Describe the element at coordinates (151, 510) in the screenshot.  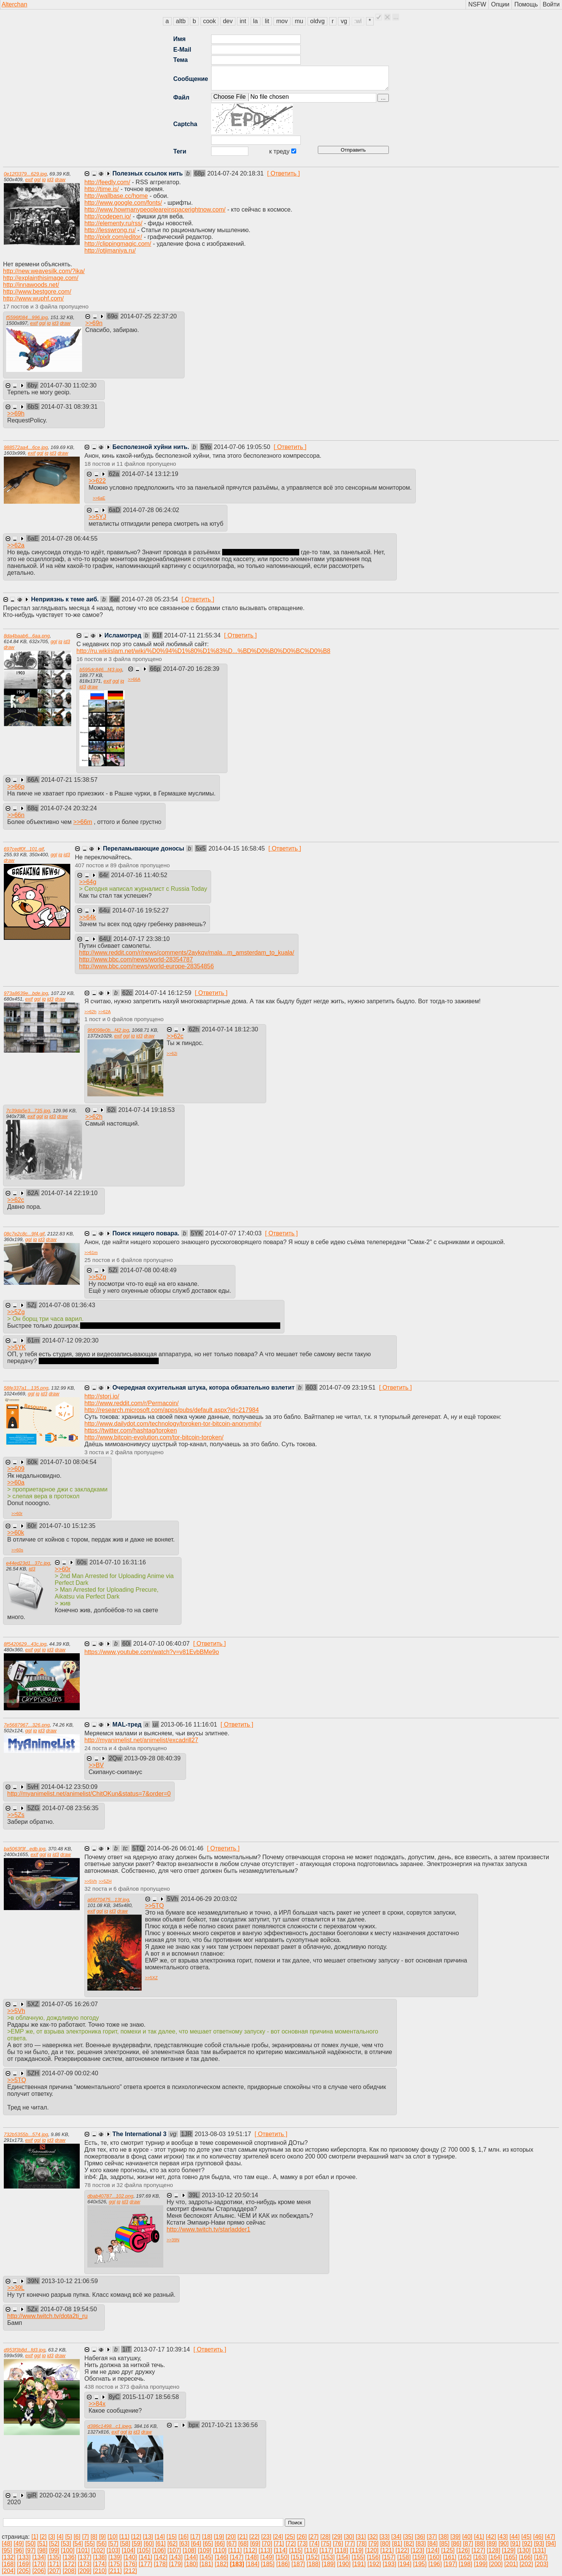
I see `2014-07-28 06:24:02` at that location.